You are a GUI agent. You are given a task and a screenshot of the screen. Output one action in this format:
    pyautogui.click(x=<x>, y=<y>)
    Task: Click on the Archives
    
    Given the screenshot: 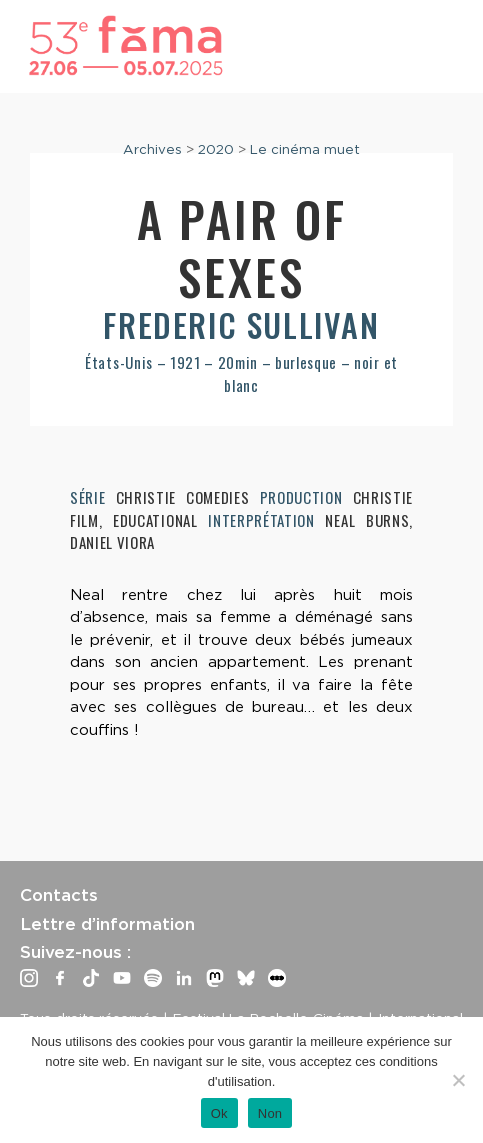 What is the action you would take?
    pyautogui.click(x=152, y=149)
    